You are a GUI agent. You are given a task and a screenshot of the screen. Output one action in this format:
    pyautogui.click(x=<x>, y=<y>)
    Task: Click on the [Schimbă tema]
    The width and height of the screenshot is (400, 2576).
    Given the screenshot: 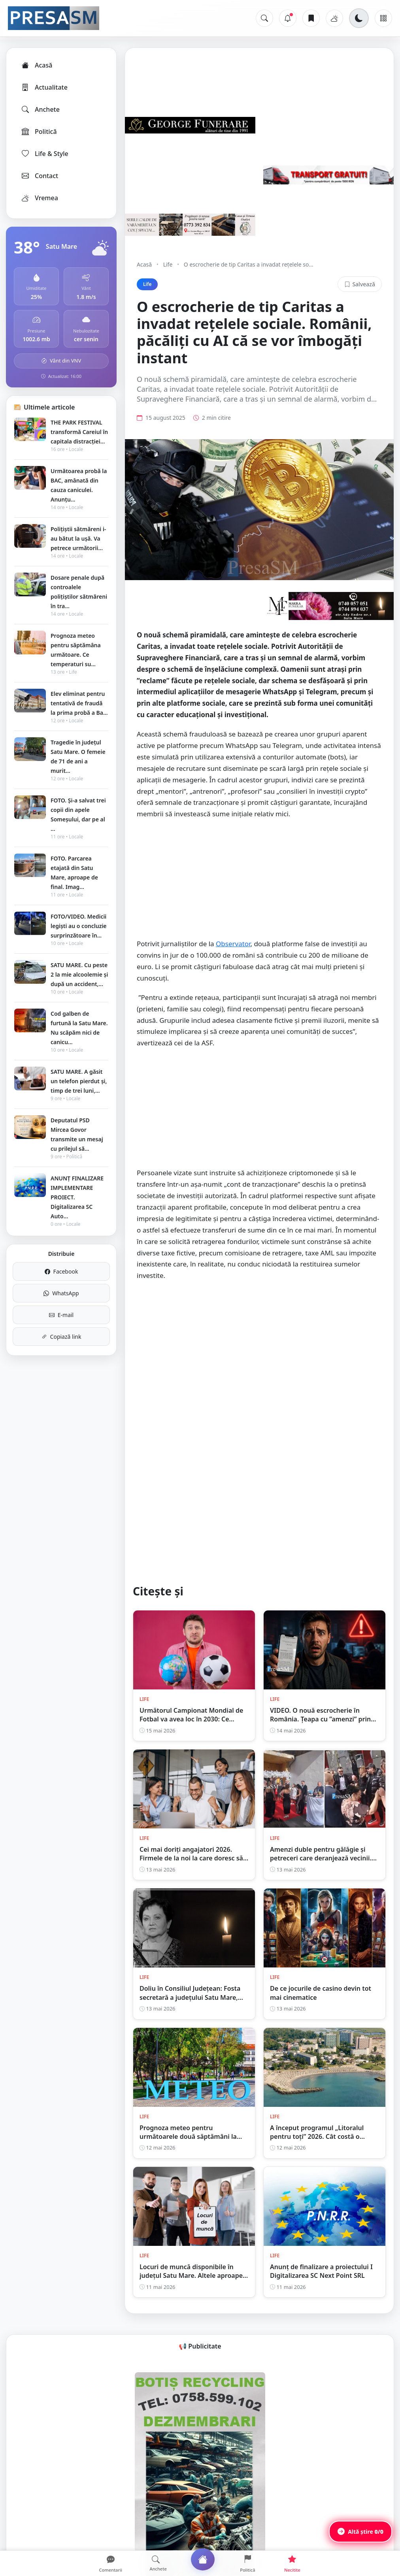 What is the action you would take?
    pyautogui.click(x=359, y=18)
    